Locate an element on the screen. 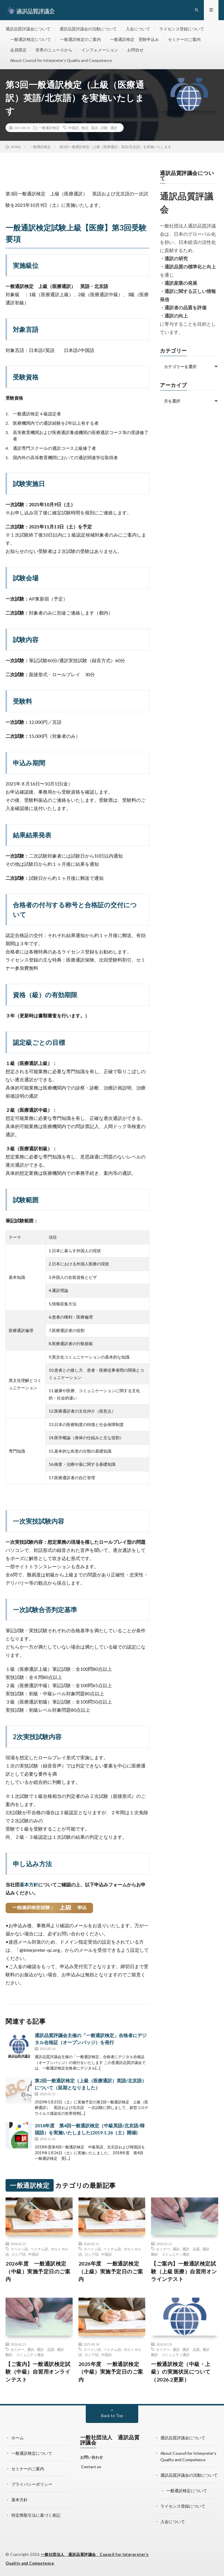 This screenshot has width=224, height=2576. インフォメーション is located at coordinates (99, 50).